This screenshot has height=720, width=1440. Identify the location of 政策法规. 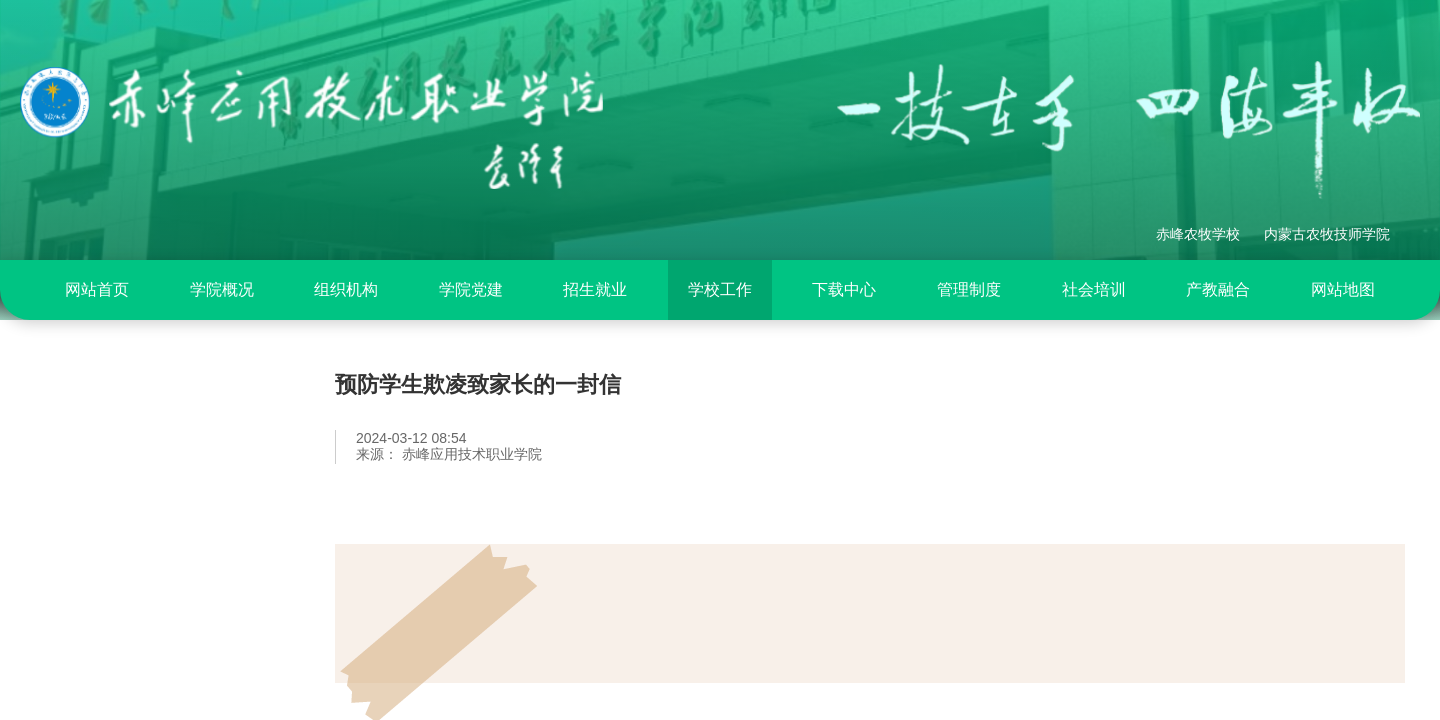
(95, 531).